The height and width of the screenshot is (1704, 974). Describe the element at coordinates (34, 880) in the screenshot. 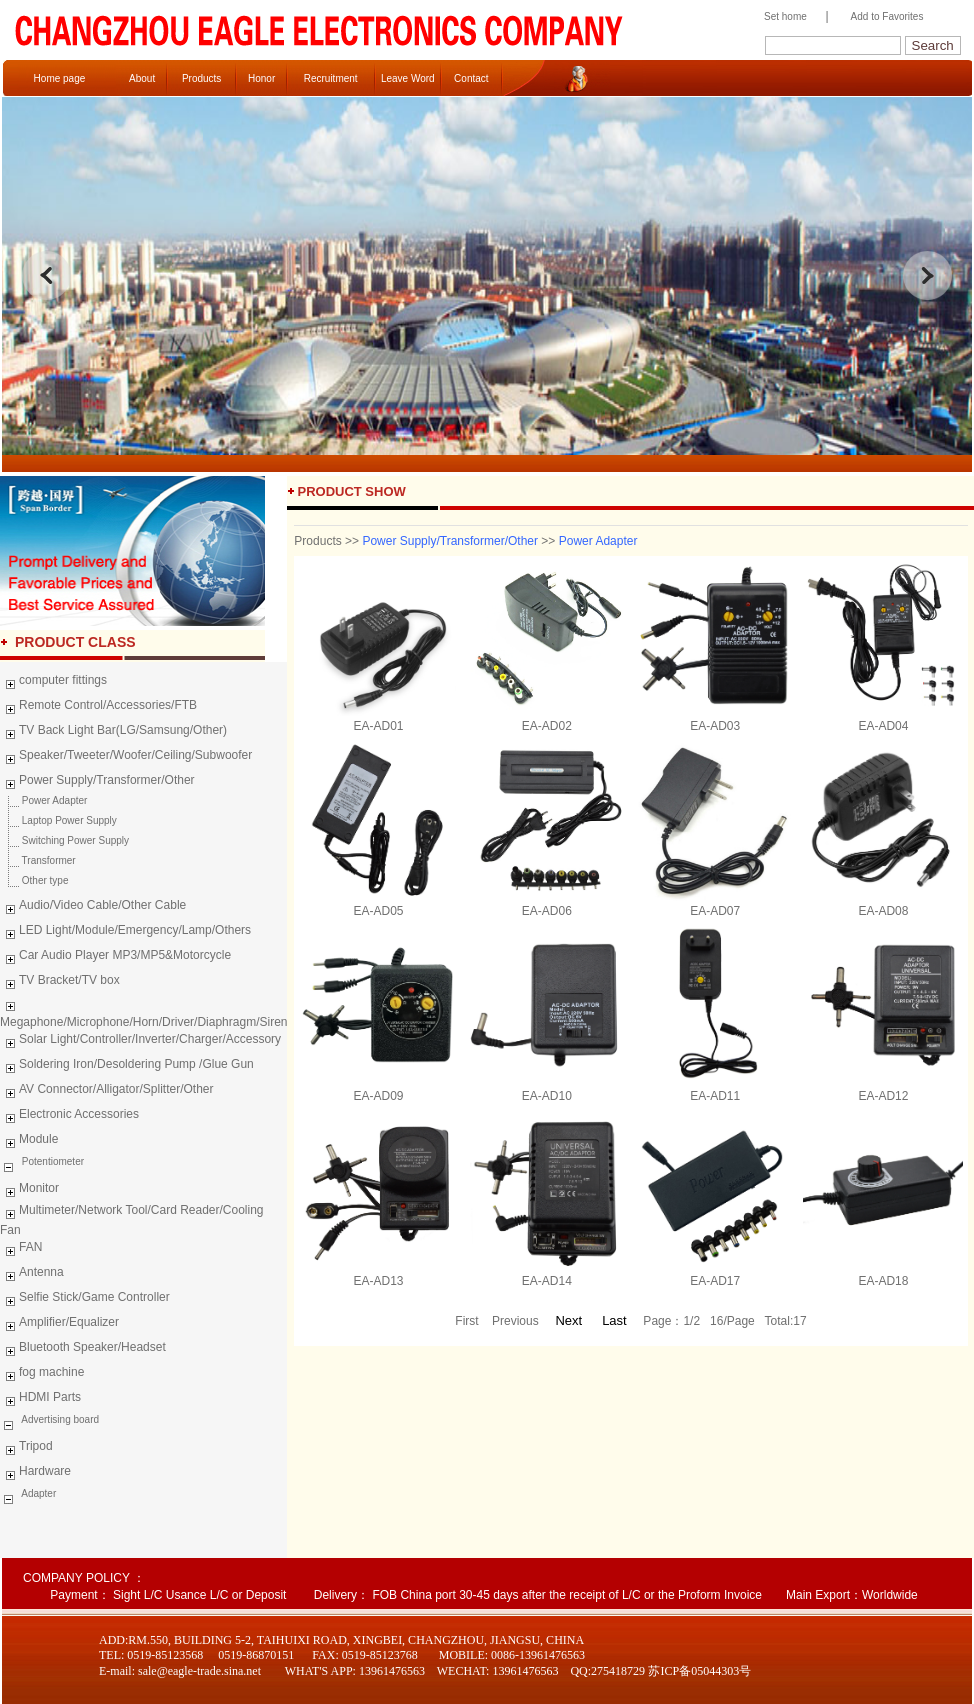

I see `Other type` at that location.